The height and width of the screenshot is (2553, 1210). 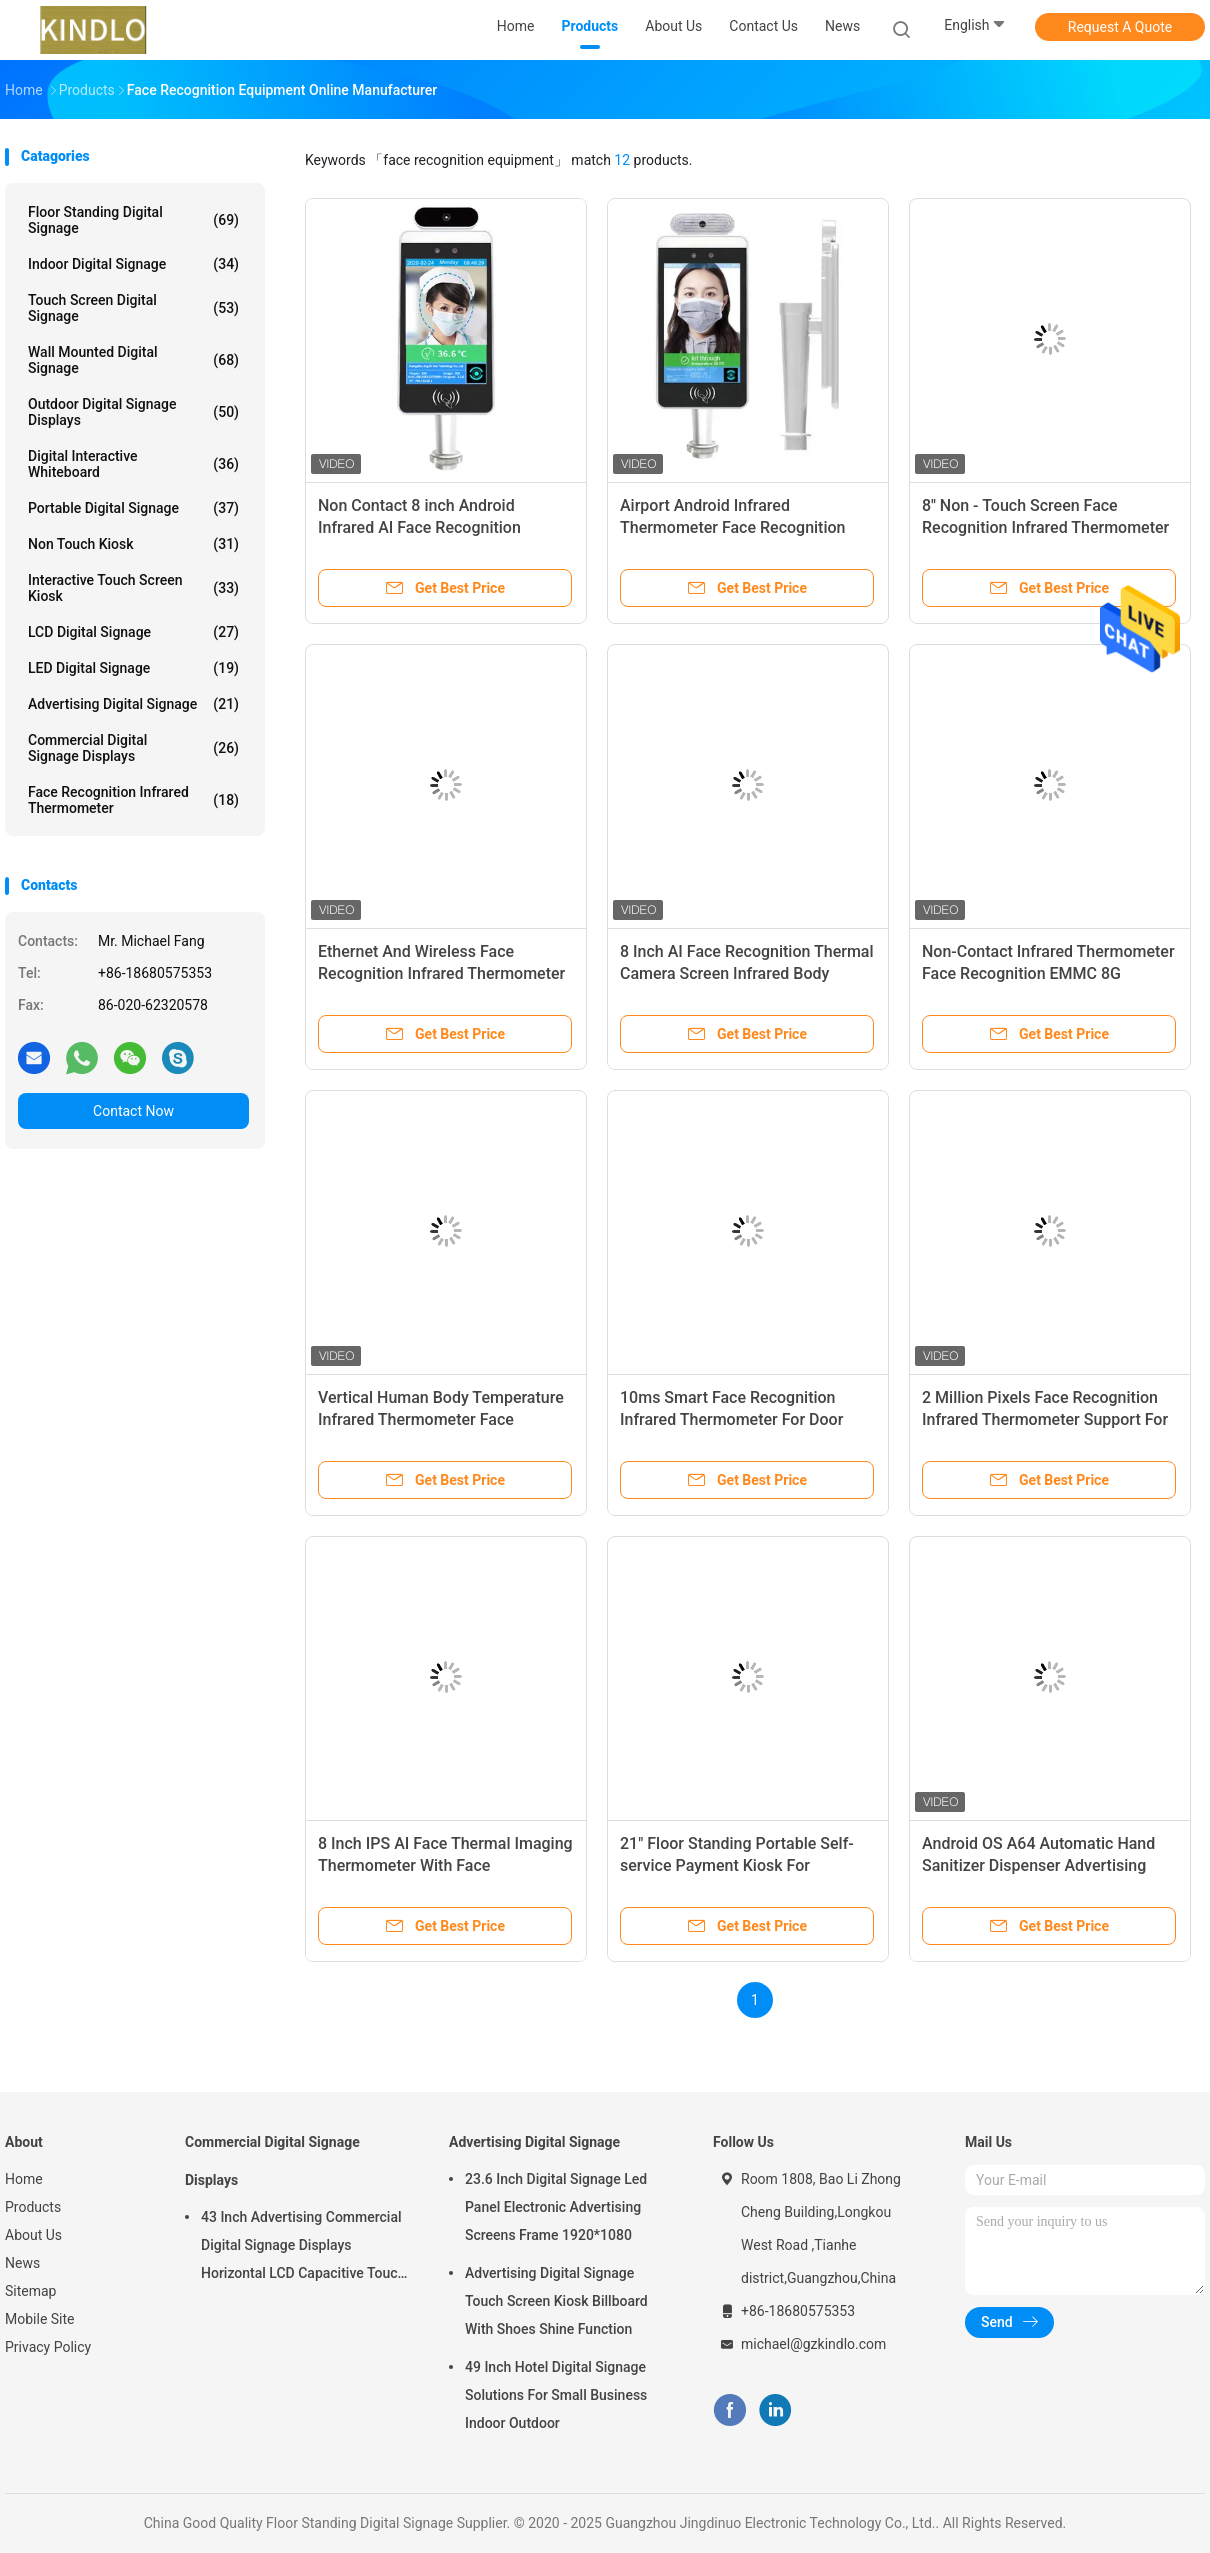 What do you see at coordinates (429, 527) in the screenshot?
I see `Non Contact 8 inch Android Infrared AI Face Recognition Thermometer Detection Device` at bounding box center [429, 527].